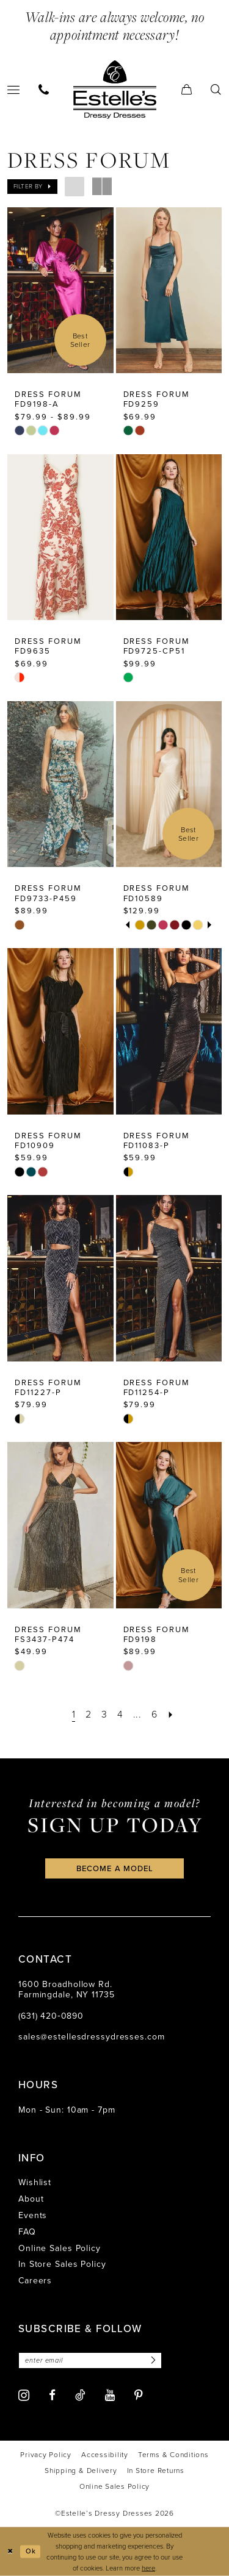 The height and width of the screenshot is (2576, 229). I want to click on sales@estellesdressydresses.com, so click(91, 2036).